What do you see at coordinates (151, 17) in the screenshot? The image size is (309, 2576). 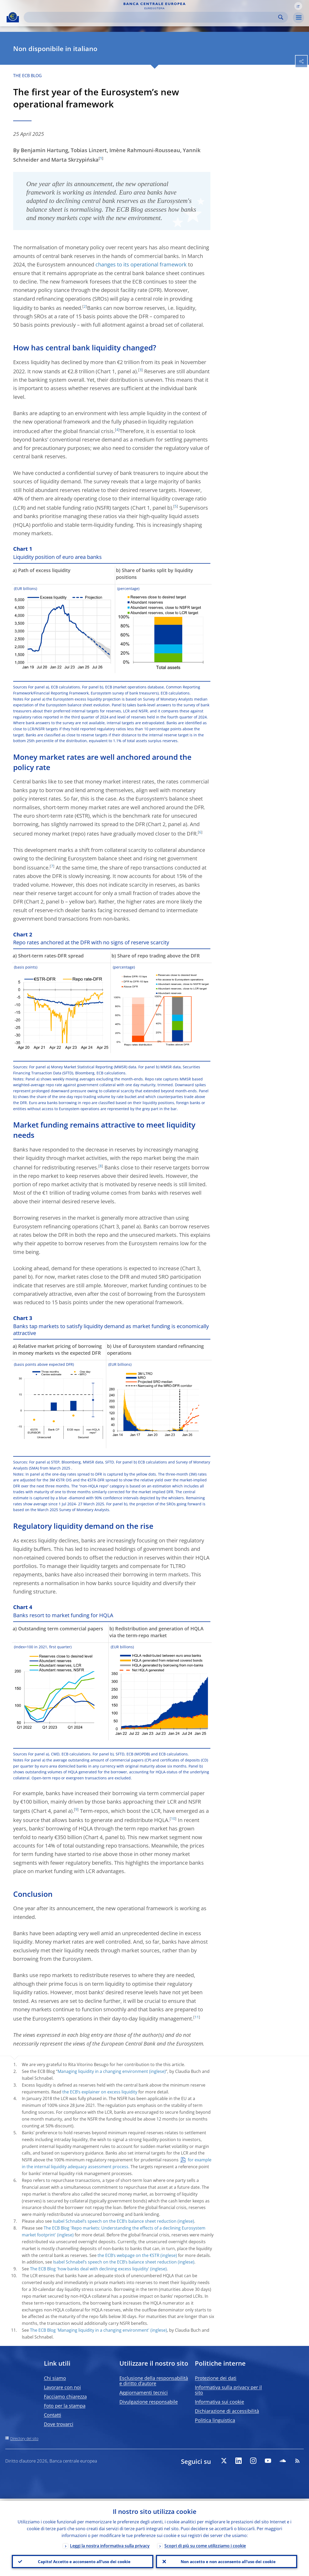 I see `[Search]` at bounding box center [151, 17].